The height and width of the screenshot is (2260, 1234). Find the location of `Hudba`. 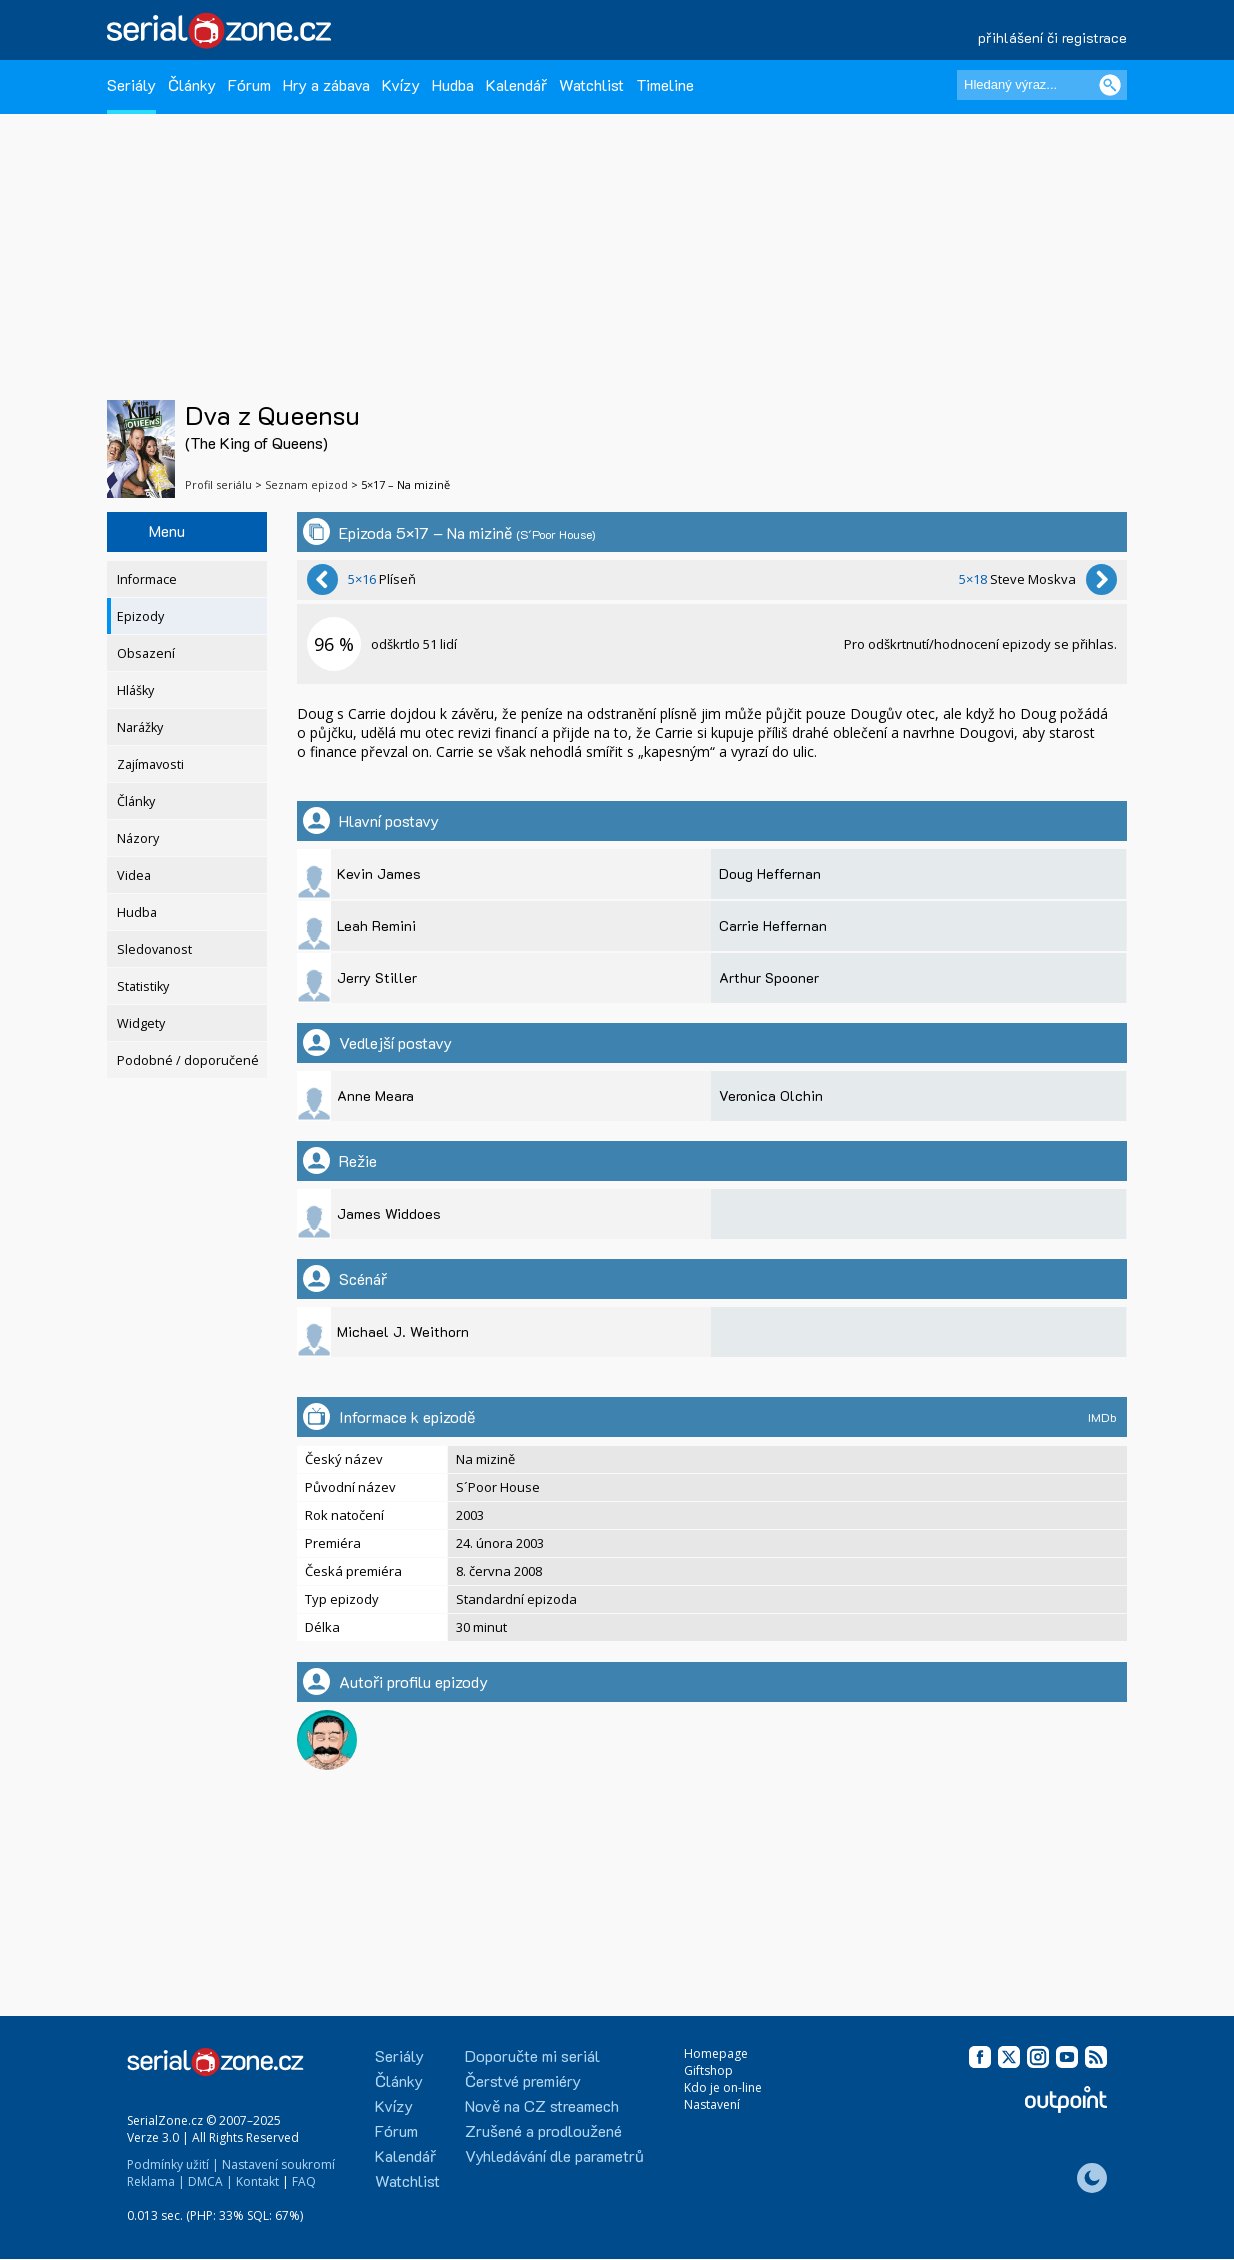

Hudba is located at coordinates (453, 84).